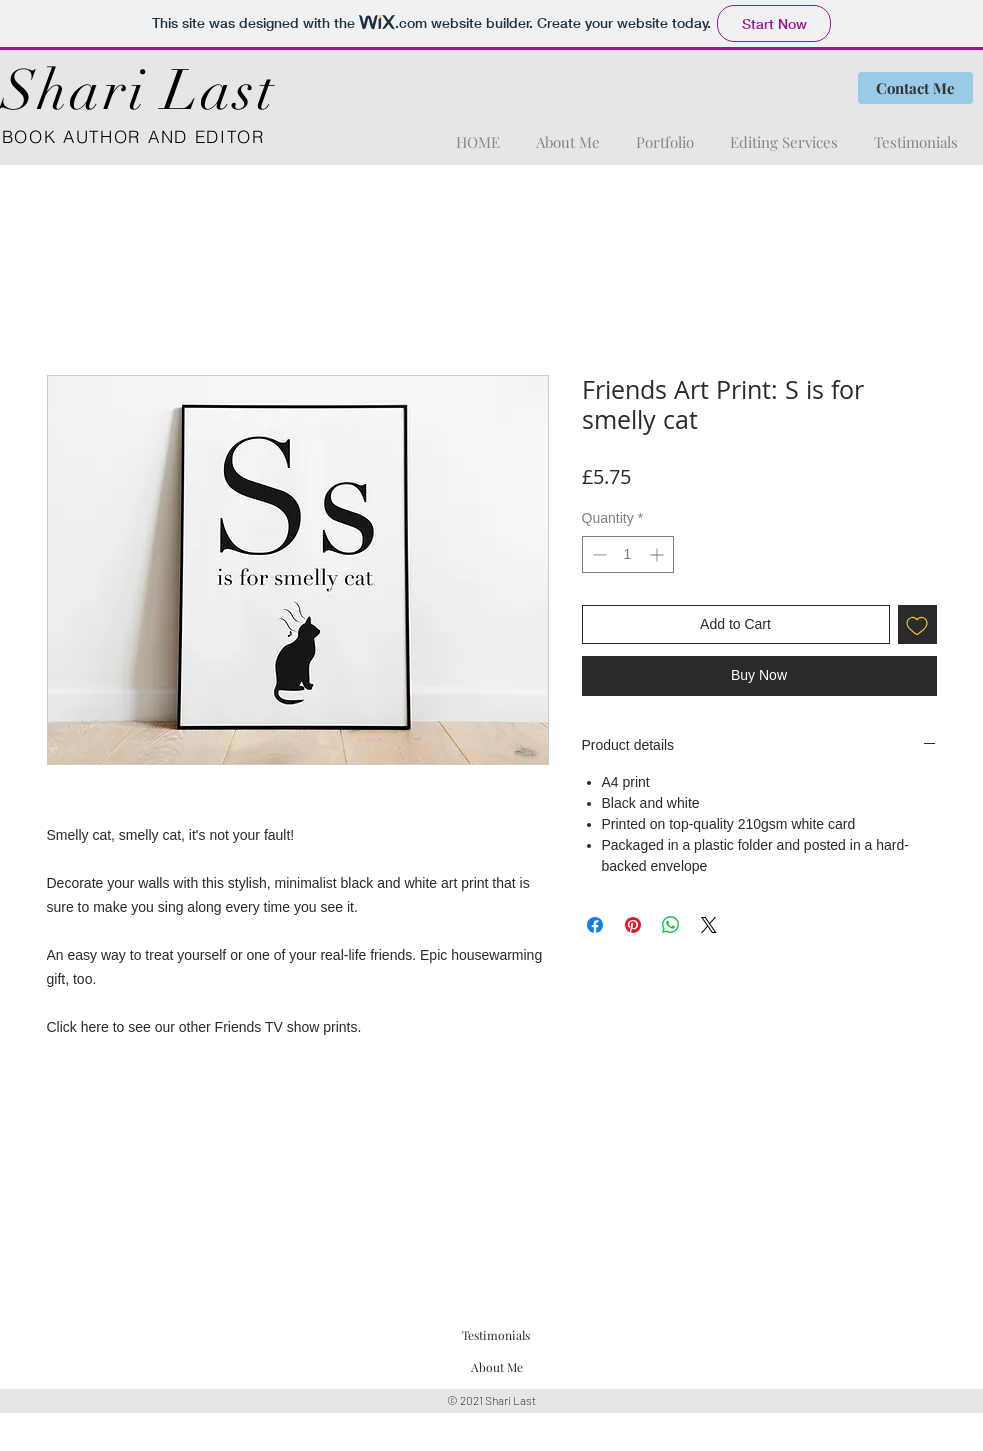 The width and height of the screenshot is (983, 1451). Describe the element at coordinates (671, 925) in the screenshot. I see `[Share on WhatsApp]` at that location.